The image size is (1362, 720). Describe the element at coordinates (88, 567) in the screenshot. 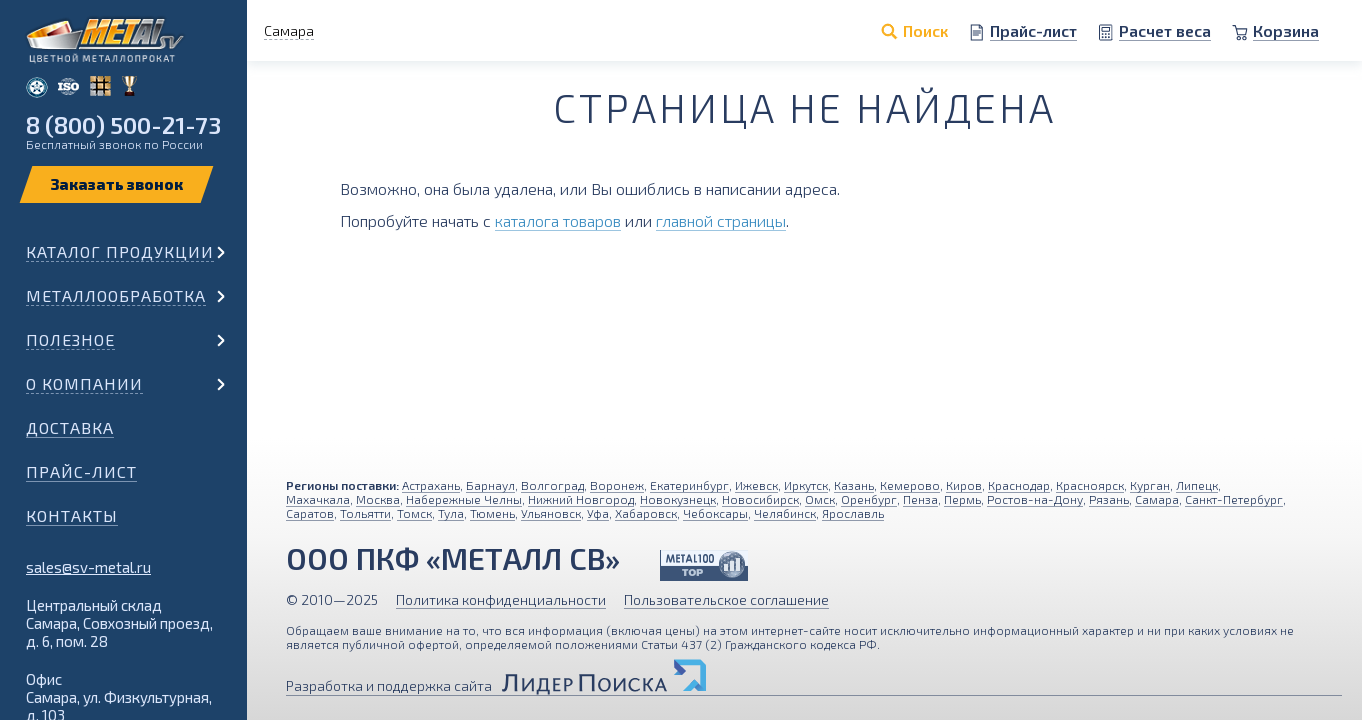

I see `sales@sv-metal.ru` at that location.